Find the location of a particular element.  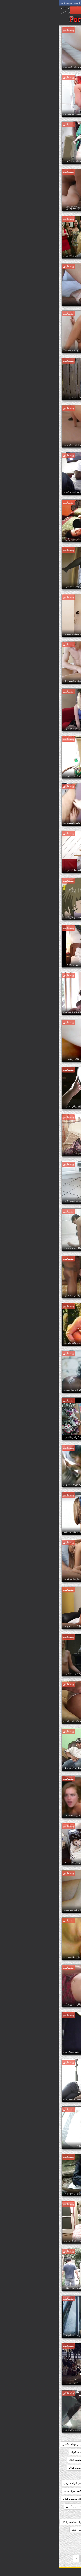

دانلود فیلم های کوتاه سکسی is located at coordinates (61, 2506).